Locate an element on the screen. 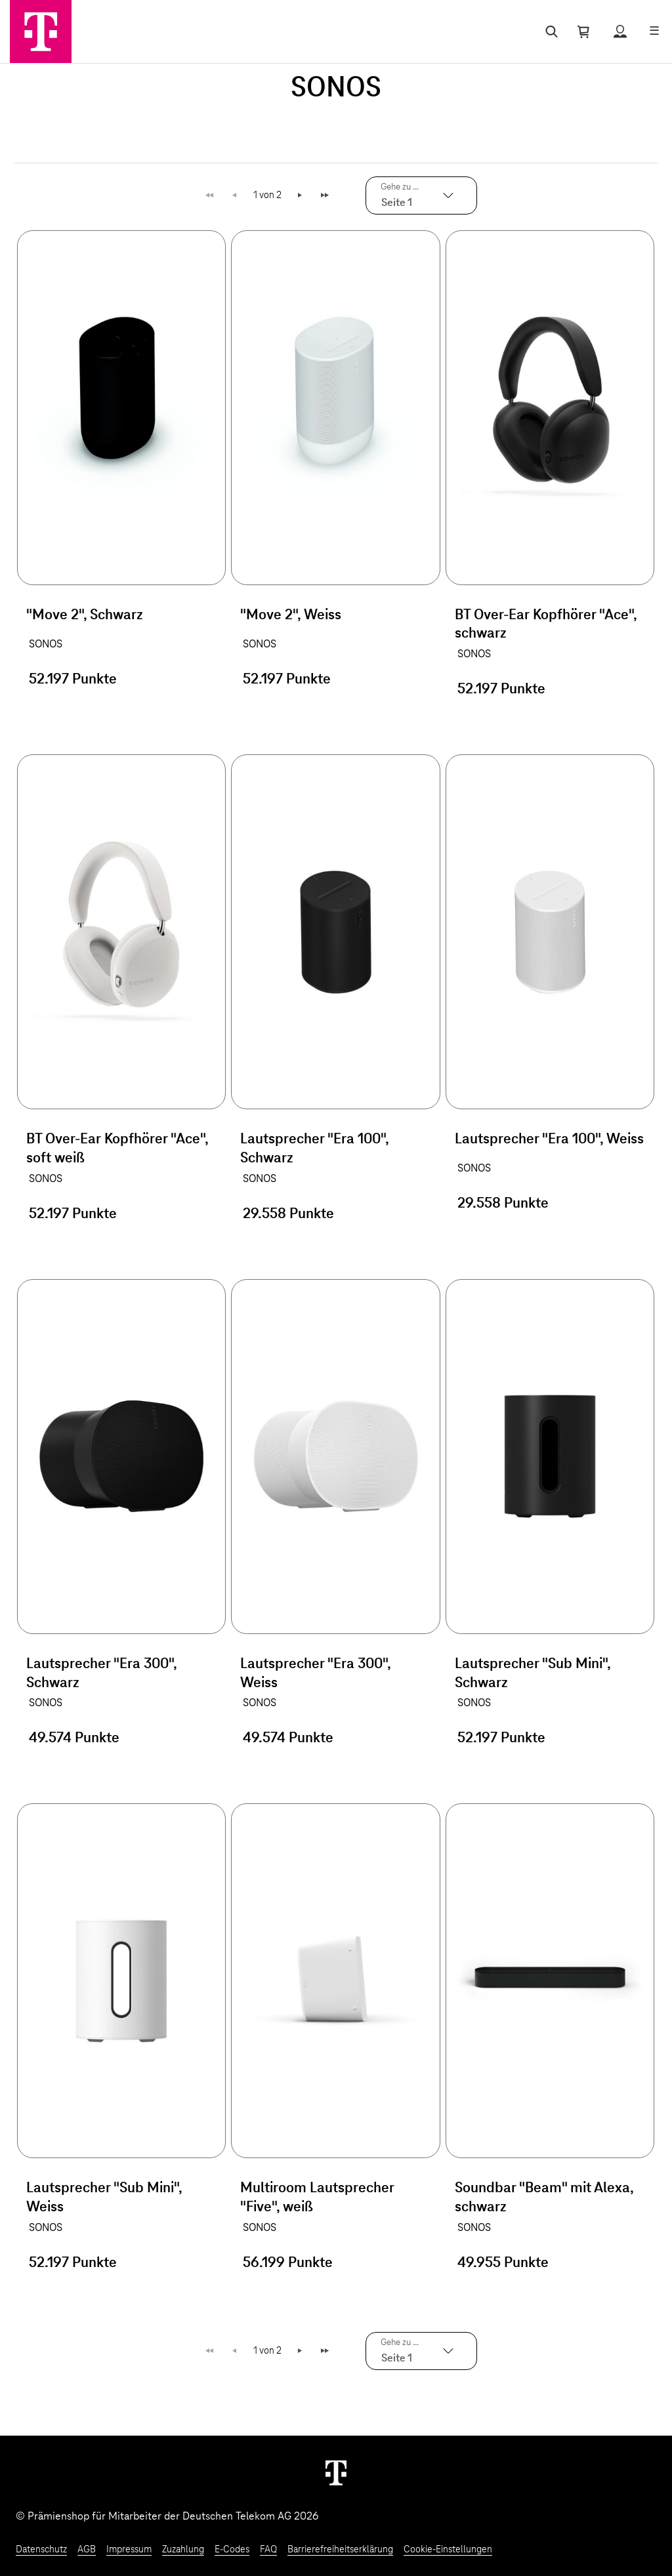 Image resolution: width=672 pixels, height=2576 pixels. "Move 2", Schwarz is located at coordinates (84, 615).